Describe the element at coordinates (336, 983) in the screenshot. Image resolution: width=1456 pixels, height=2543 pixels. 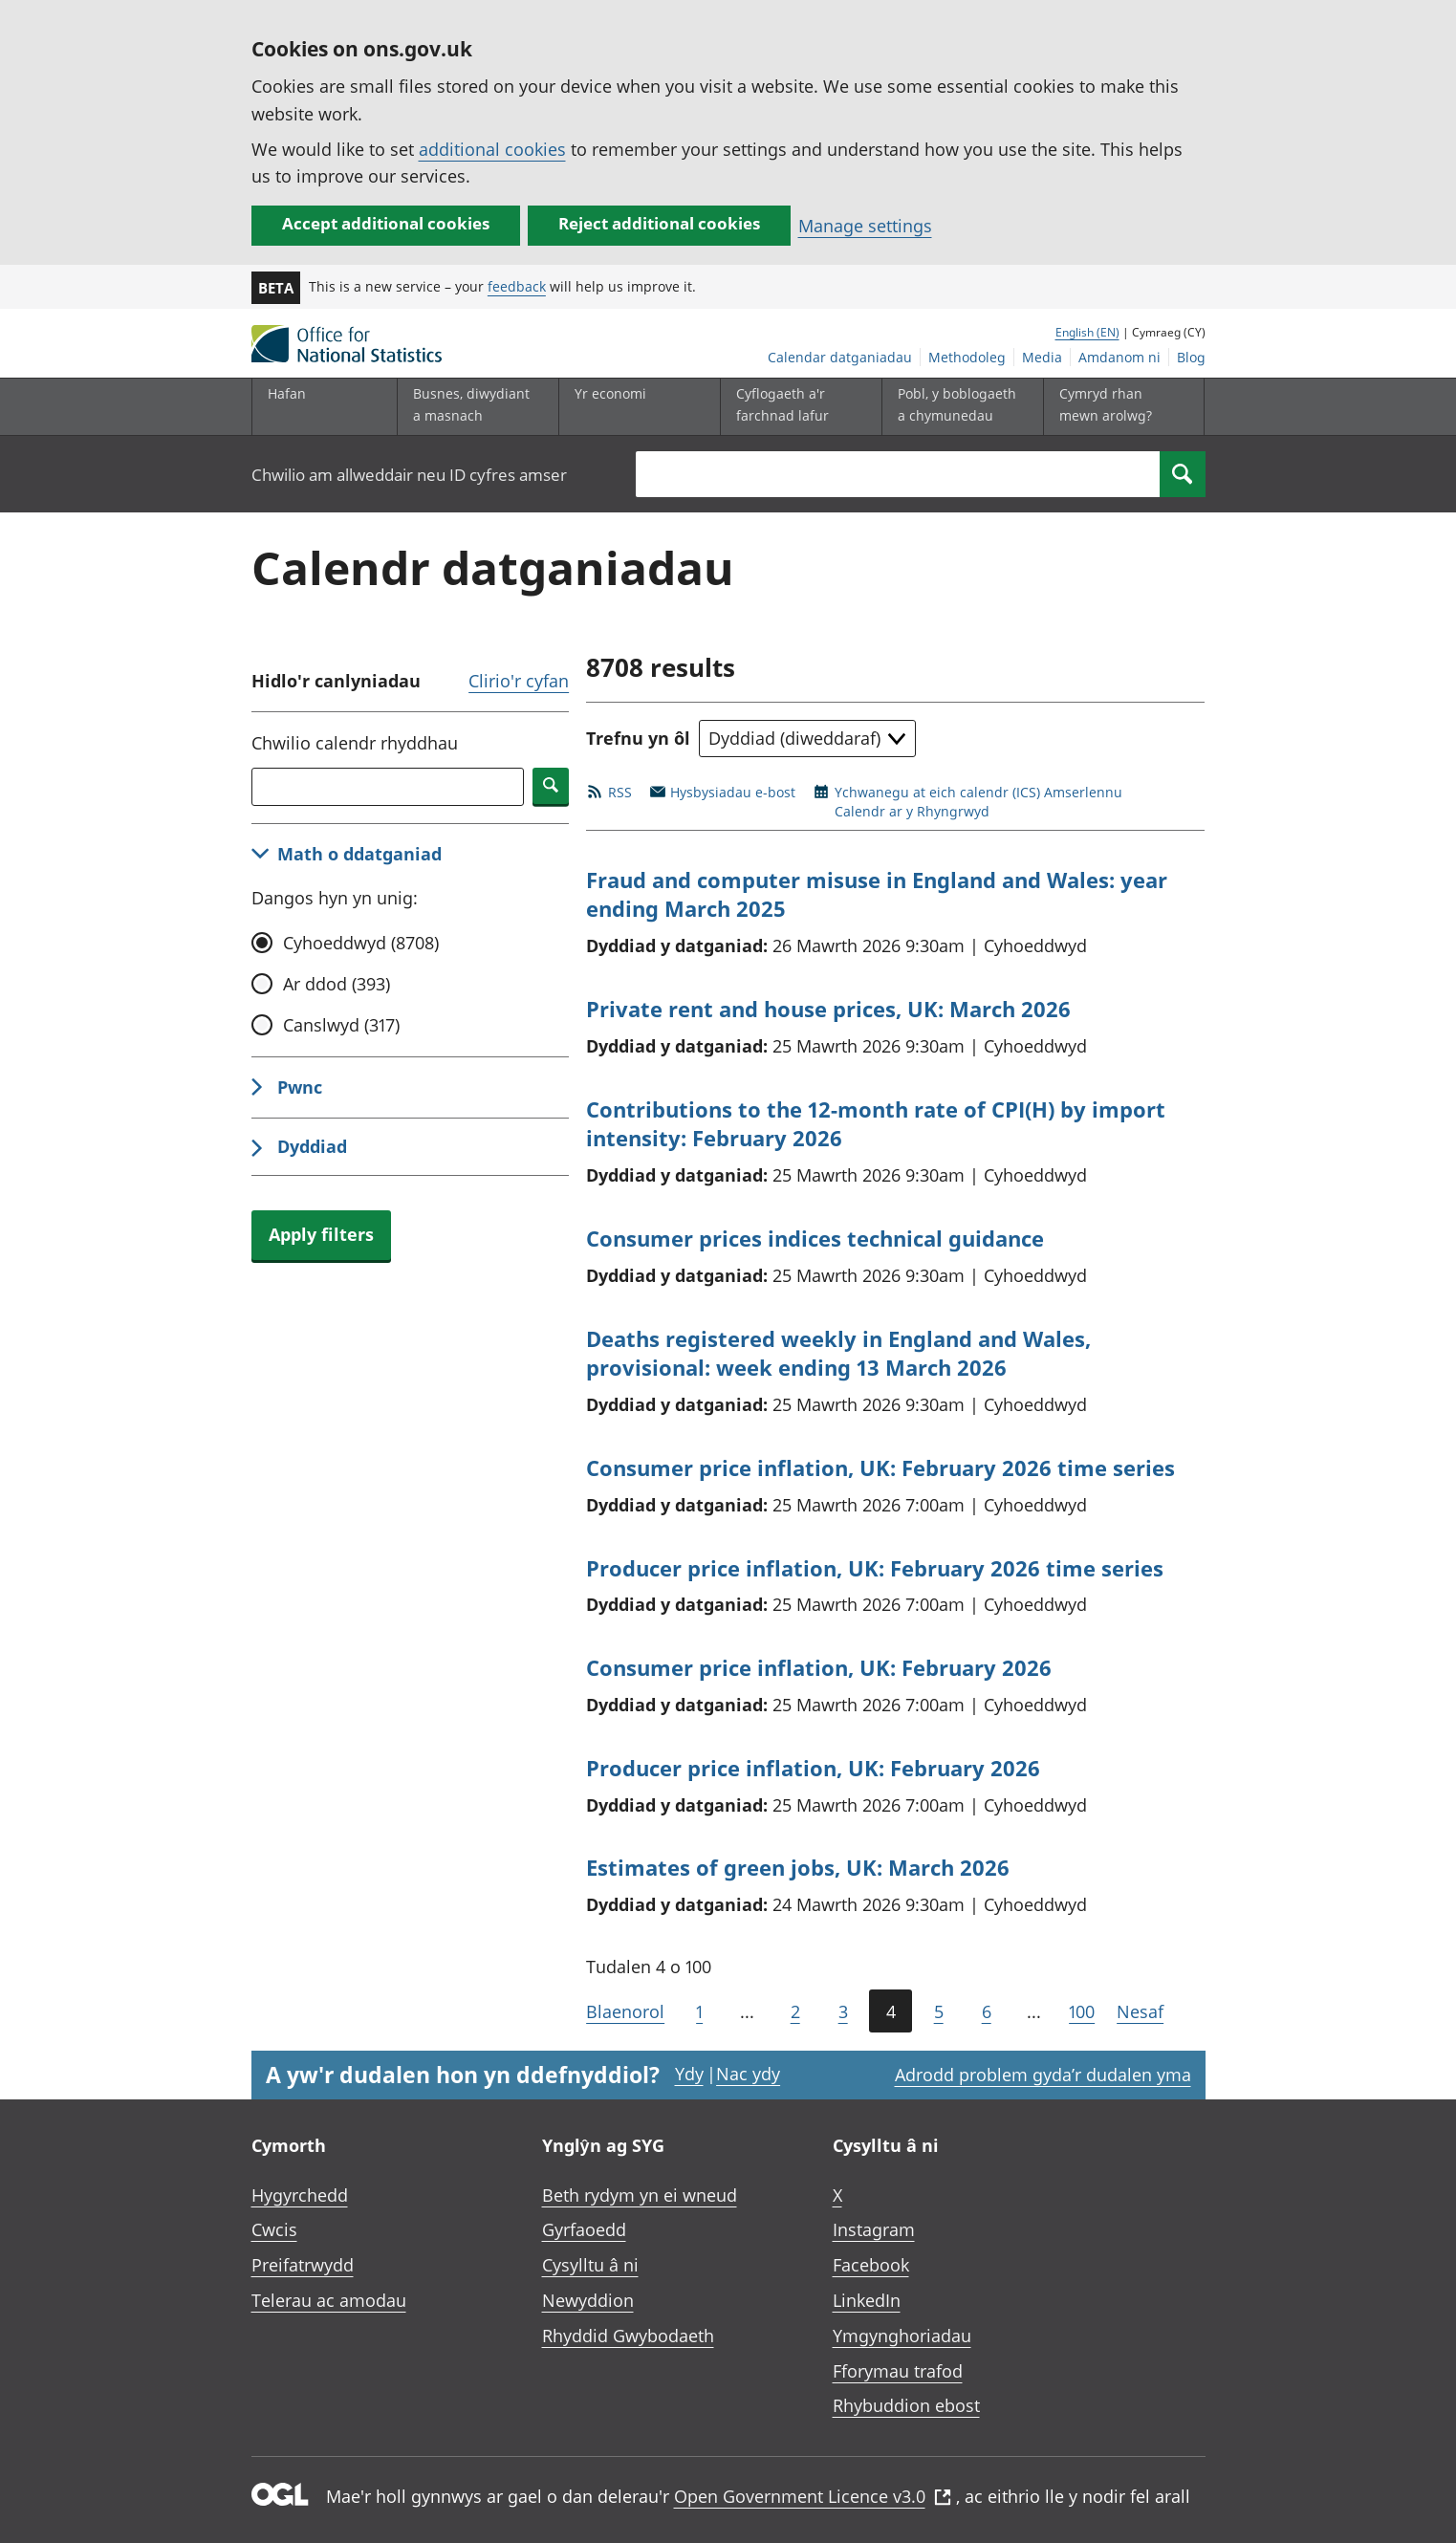
I see `Ar ddod (393)` at that location.